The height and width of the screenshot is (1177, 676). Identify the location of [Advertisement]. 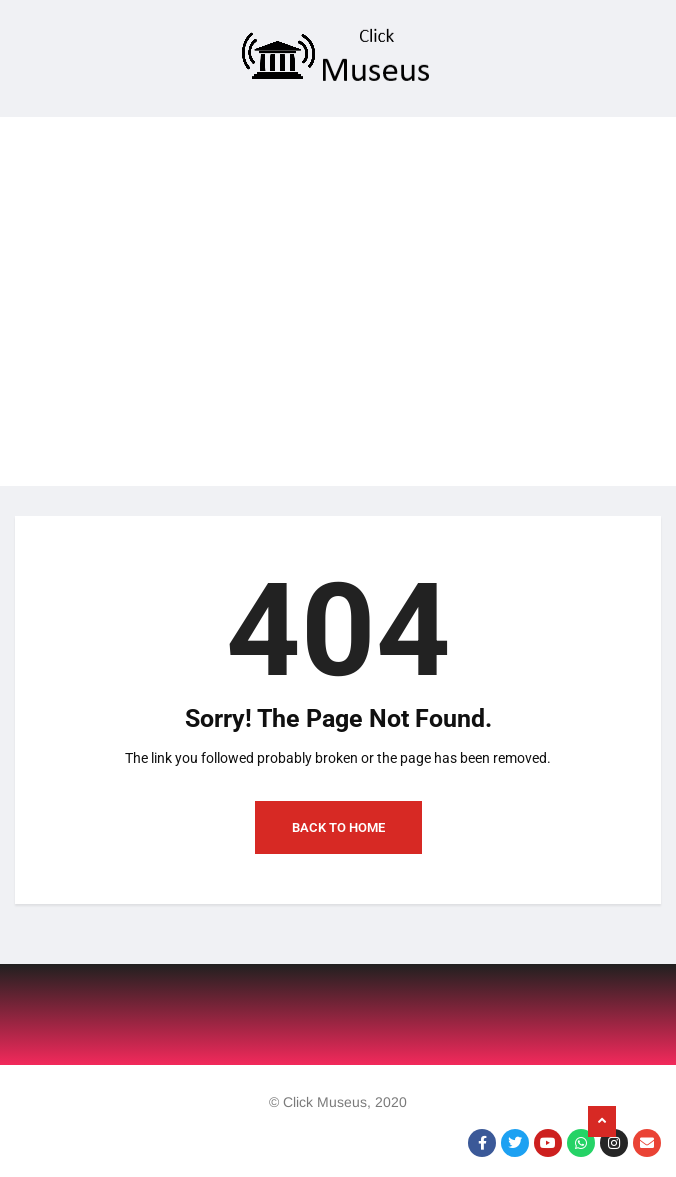
(338, 257).